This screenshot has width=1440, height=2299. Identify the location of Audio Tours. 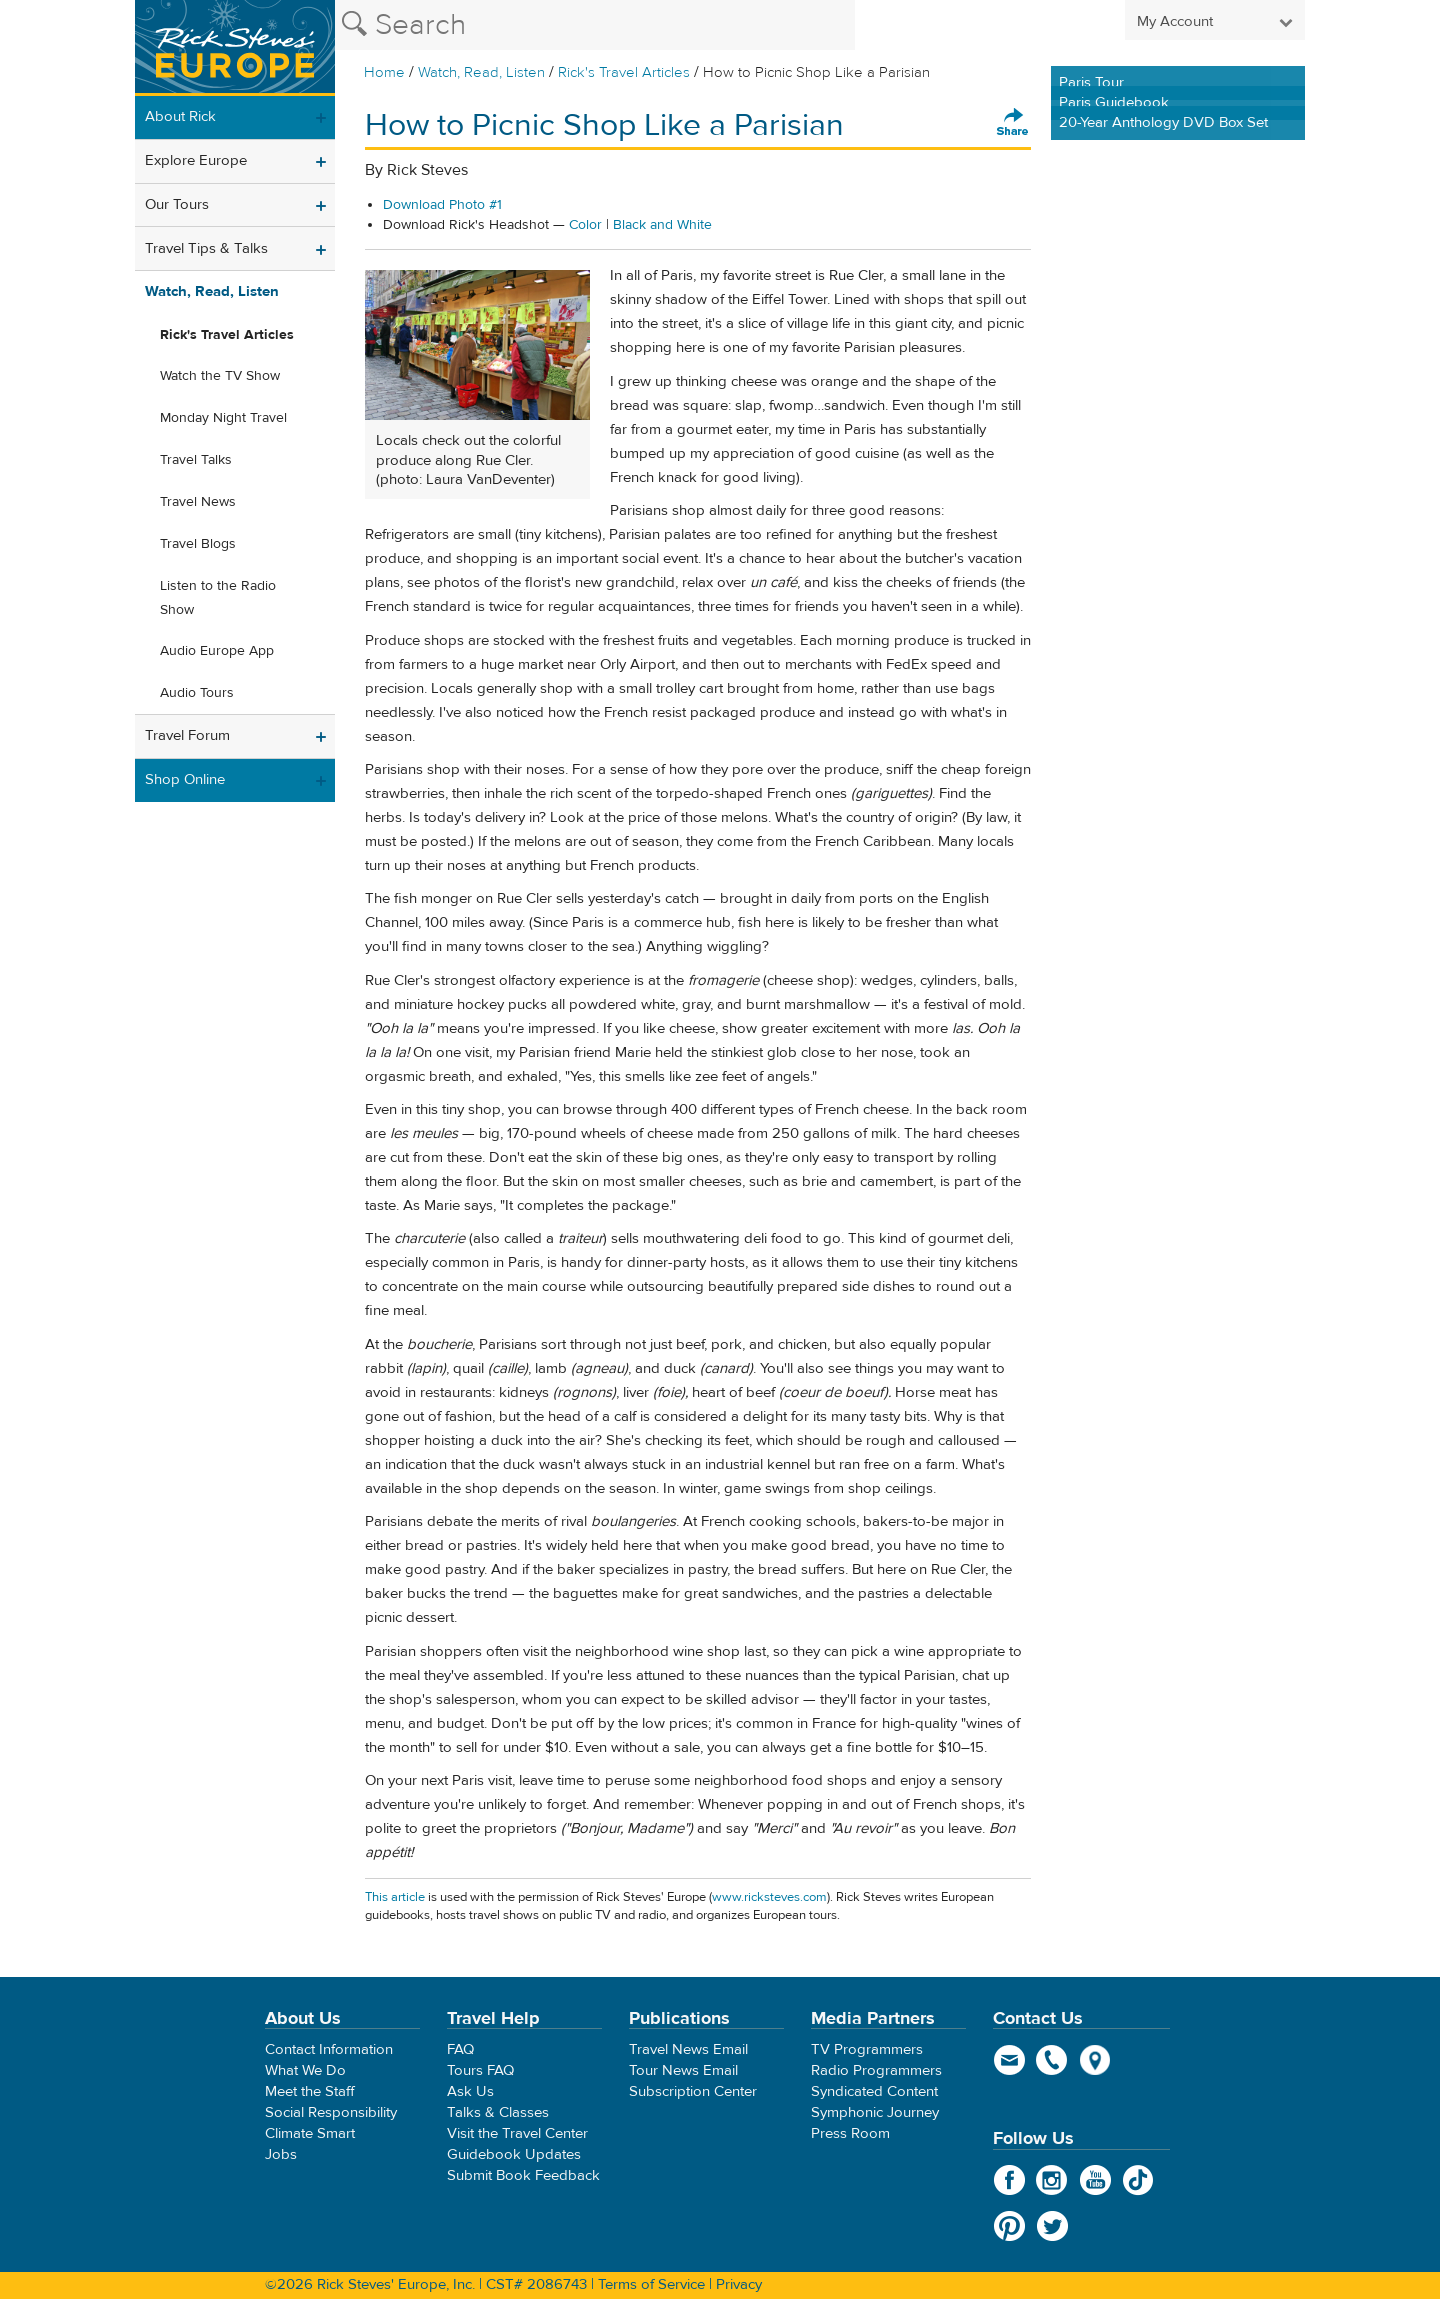
(197, 693).